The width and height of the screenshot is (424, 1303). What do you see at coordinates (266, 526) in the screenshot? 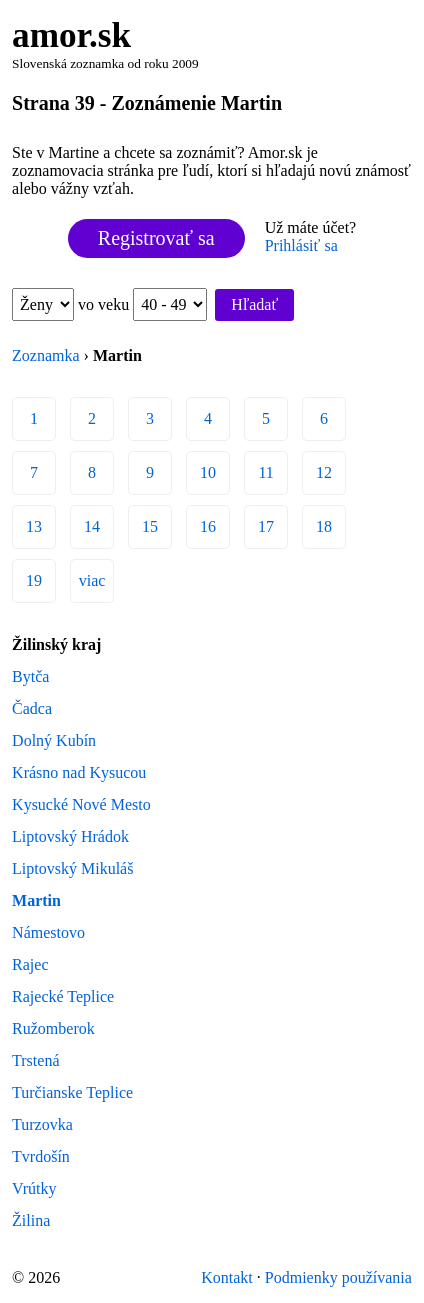
I see `17` at bounding box center [266, 526].